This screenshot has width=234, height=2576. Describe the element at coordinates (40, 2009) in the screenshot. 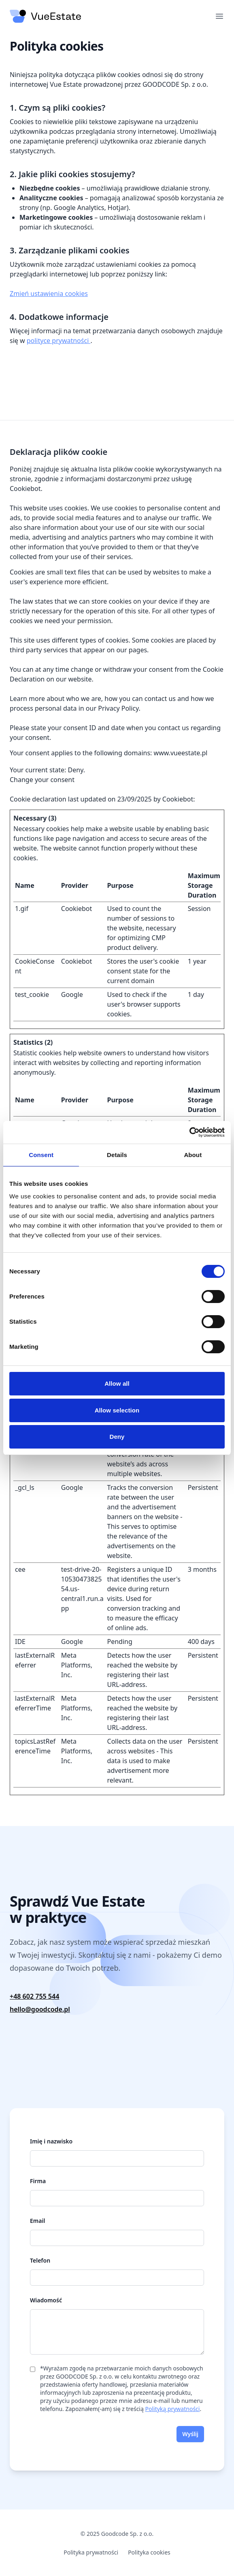

I see `hello@goodcode.pl` at that location.